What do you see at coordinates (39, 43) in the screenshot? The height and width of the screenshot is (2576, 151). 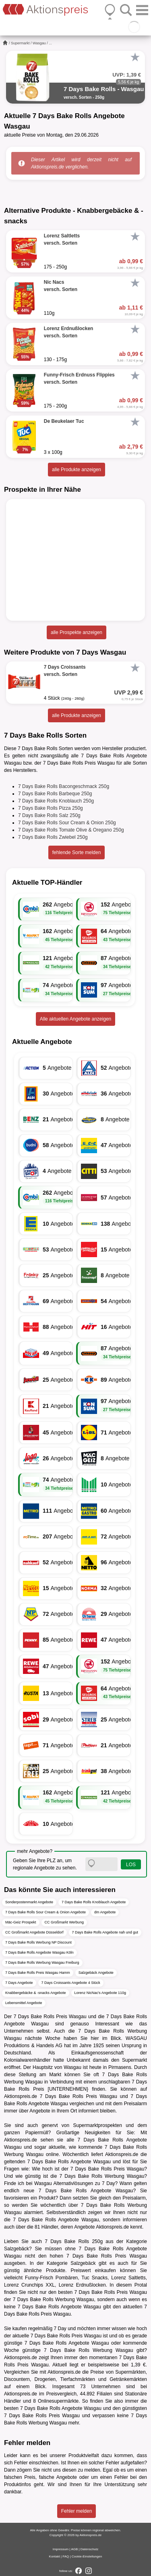 I see `Wasgau` at bounding box center [39, 43].